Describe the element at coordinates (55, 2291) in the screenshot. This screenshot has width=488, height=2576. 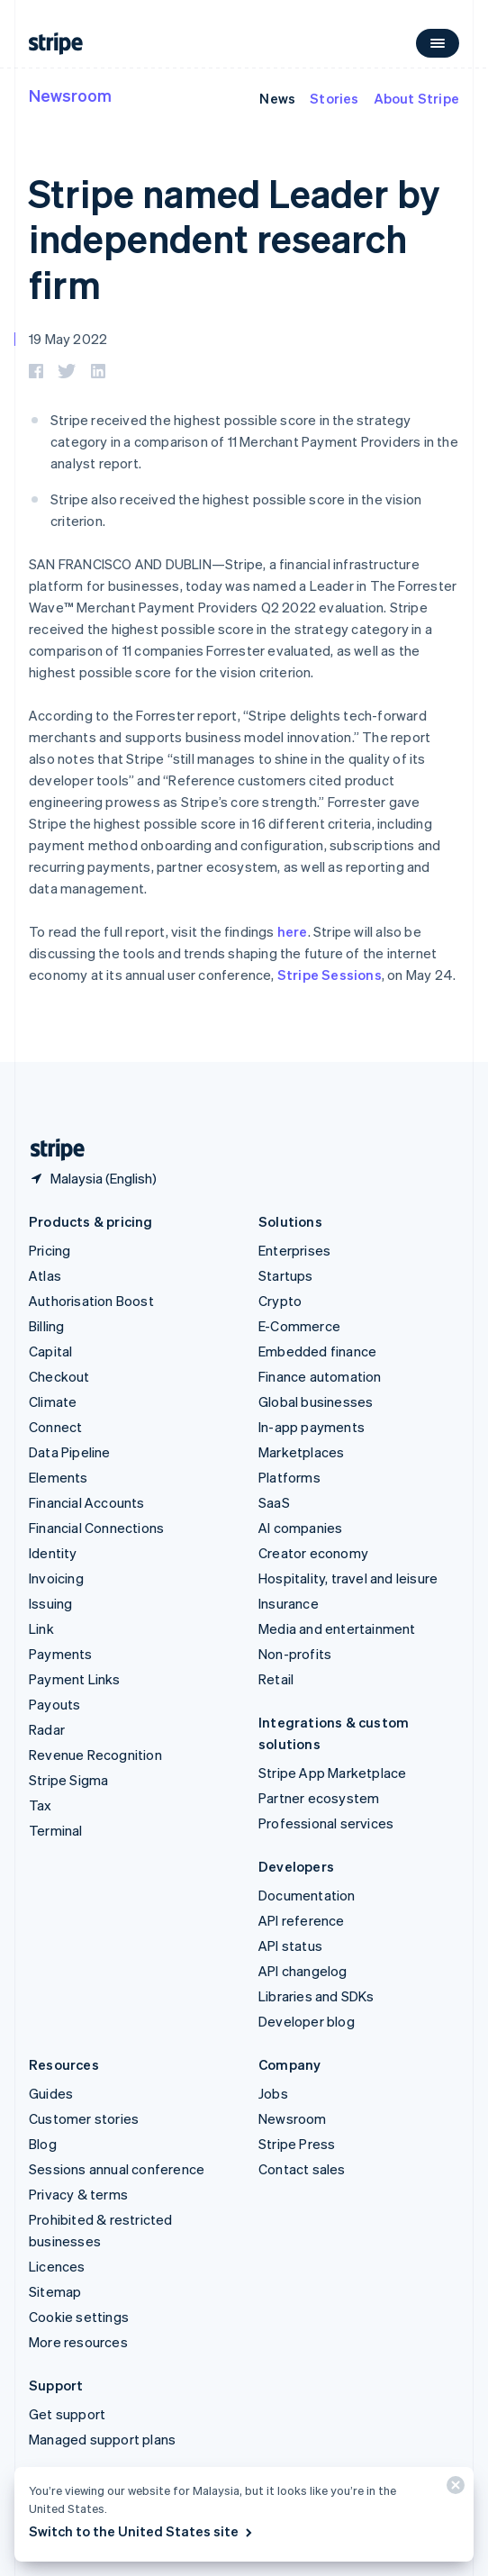
I see `Sitemap` at that location.